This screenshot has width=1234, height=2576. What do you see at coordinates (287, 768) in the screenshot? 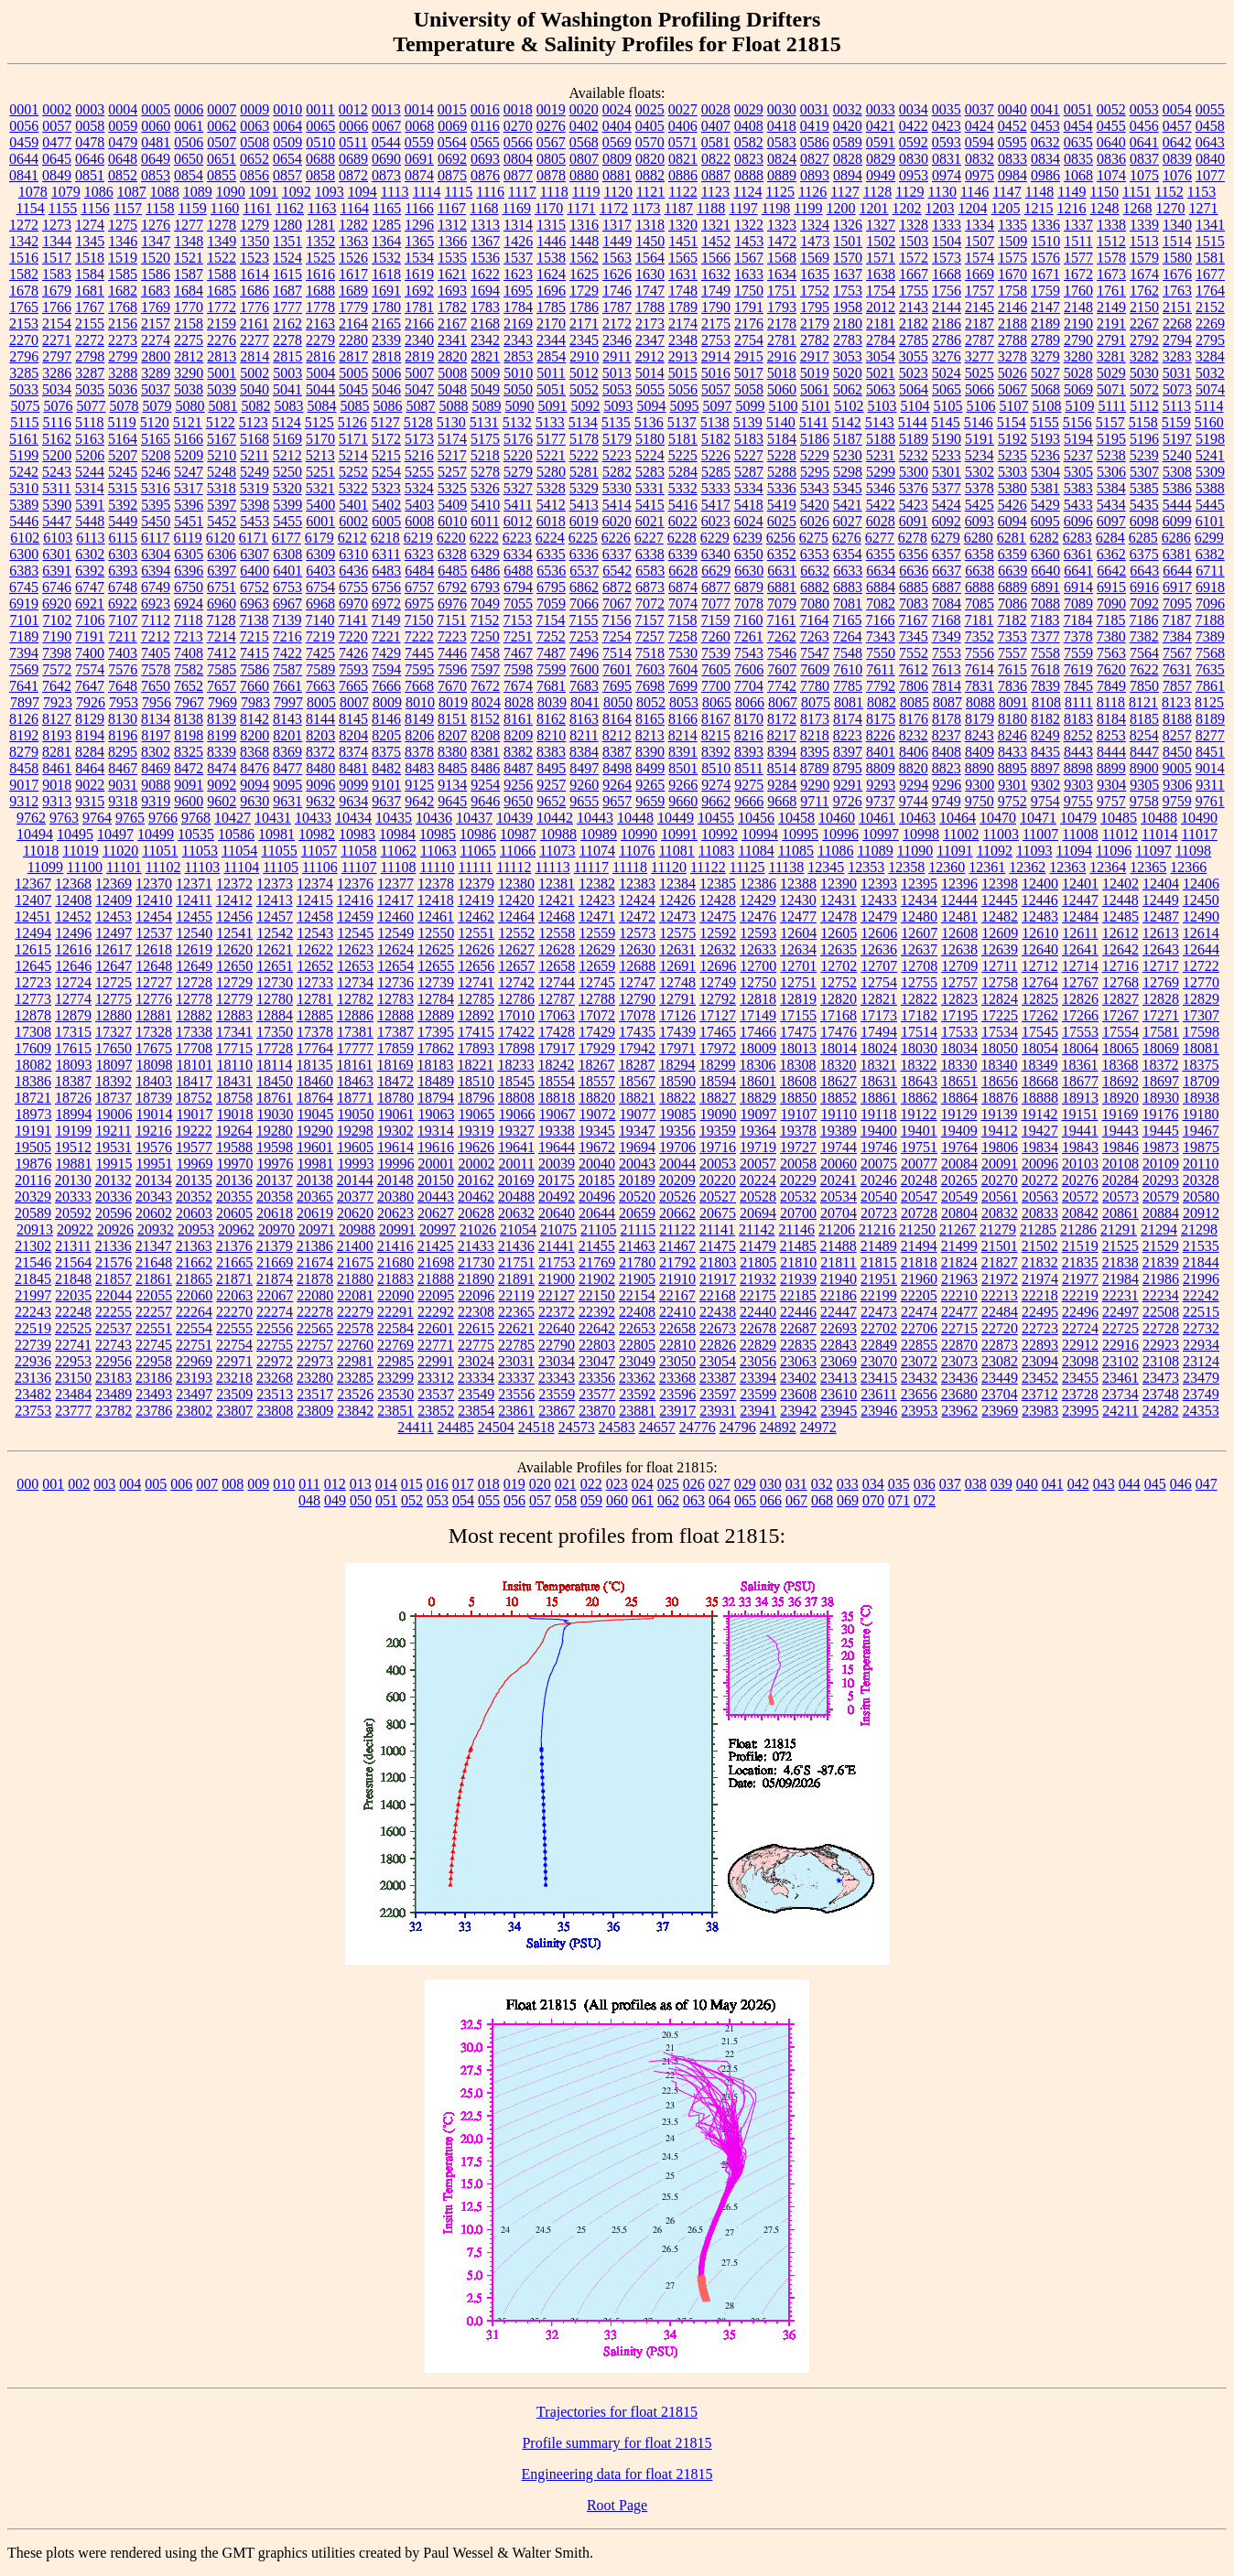
I see `8477` at bounding box center [287, 768].